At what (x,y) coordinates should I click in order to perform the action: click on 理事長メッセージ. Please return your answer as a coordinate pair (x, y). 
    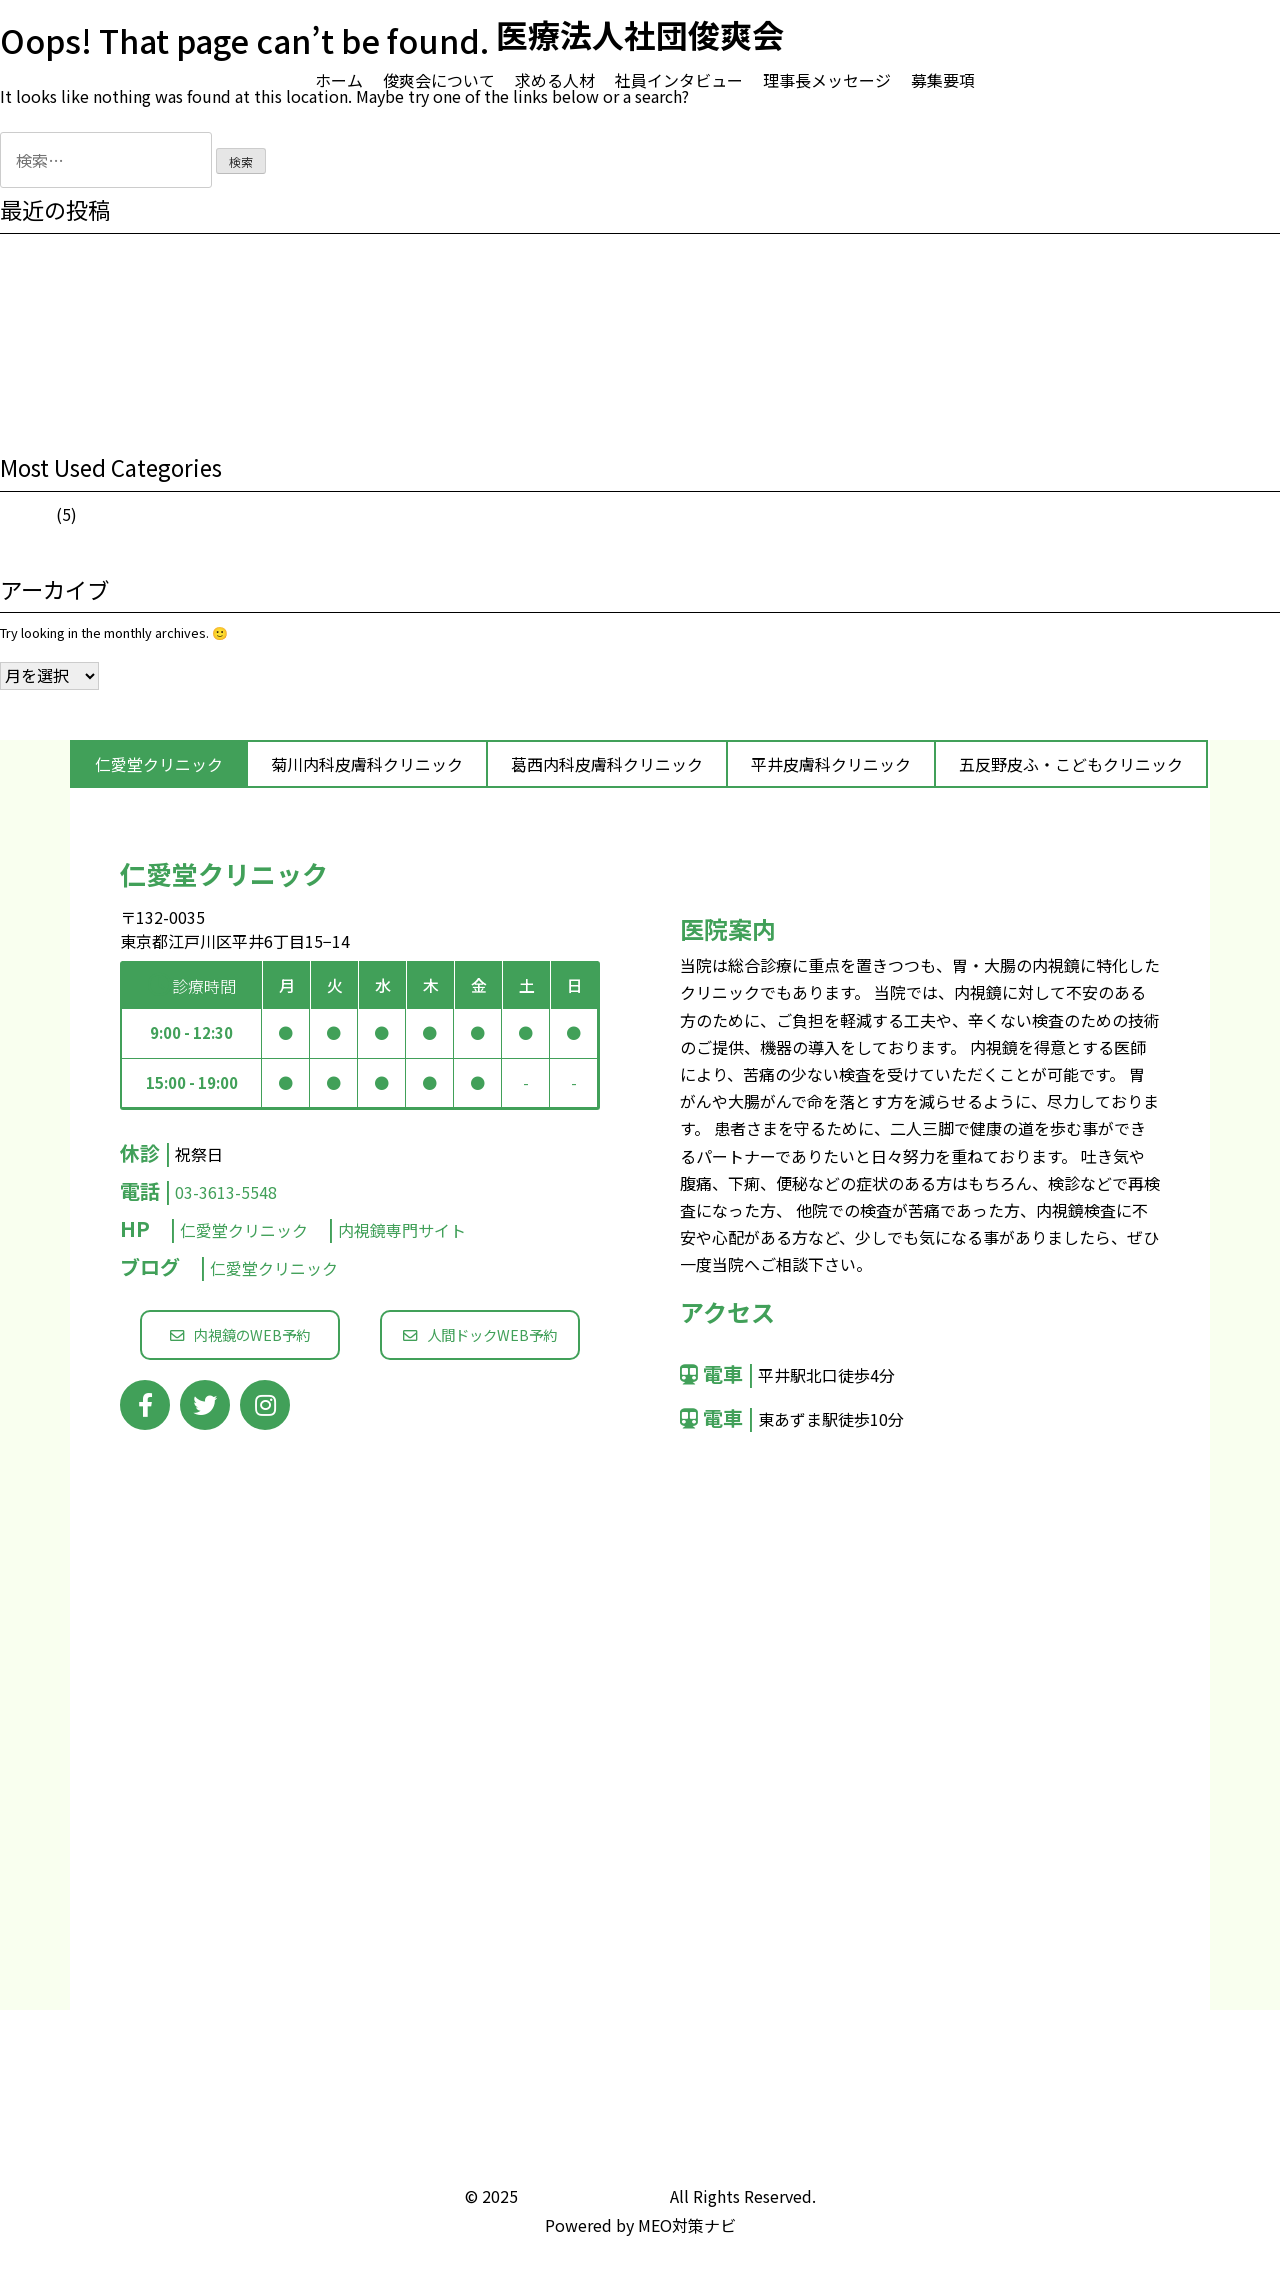
    Looking at the image, I should click on (827, 80).